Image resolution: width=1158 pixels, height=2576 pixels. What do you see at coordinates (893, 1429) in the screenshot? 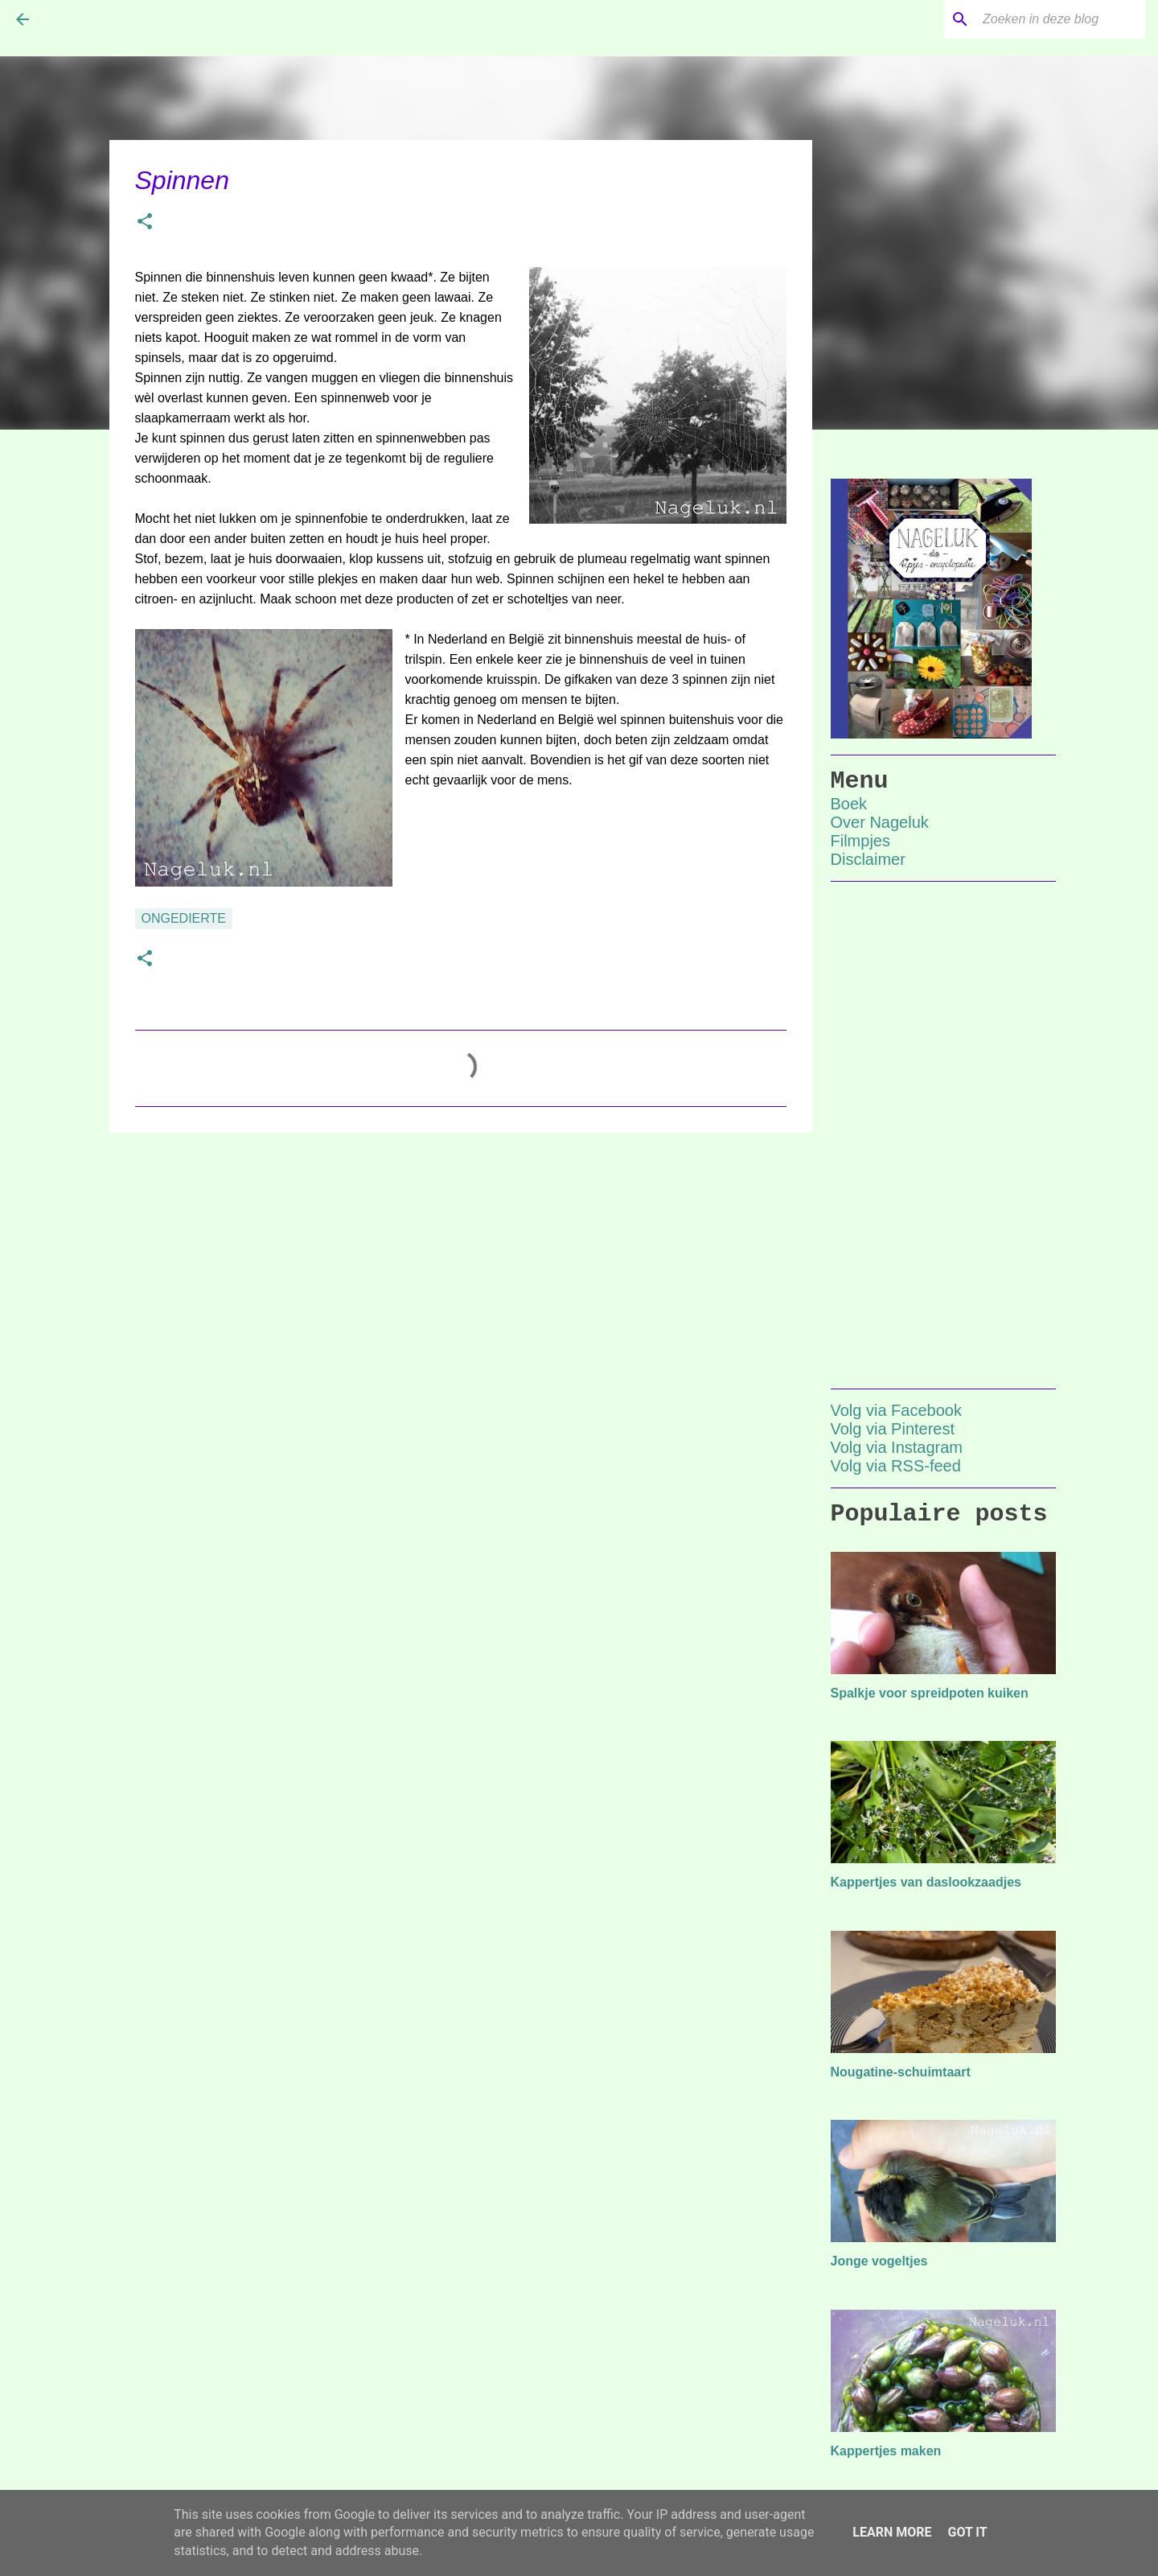
I see `Volg via Pinterest` at bounding box center [893, 1429].